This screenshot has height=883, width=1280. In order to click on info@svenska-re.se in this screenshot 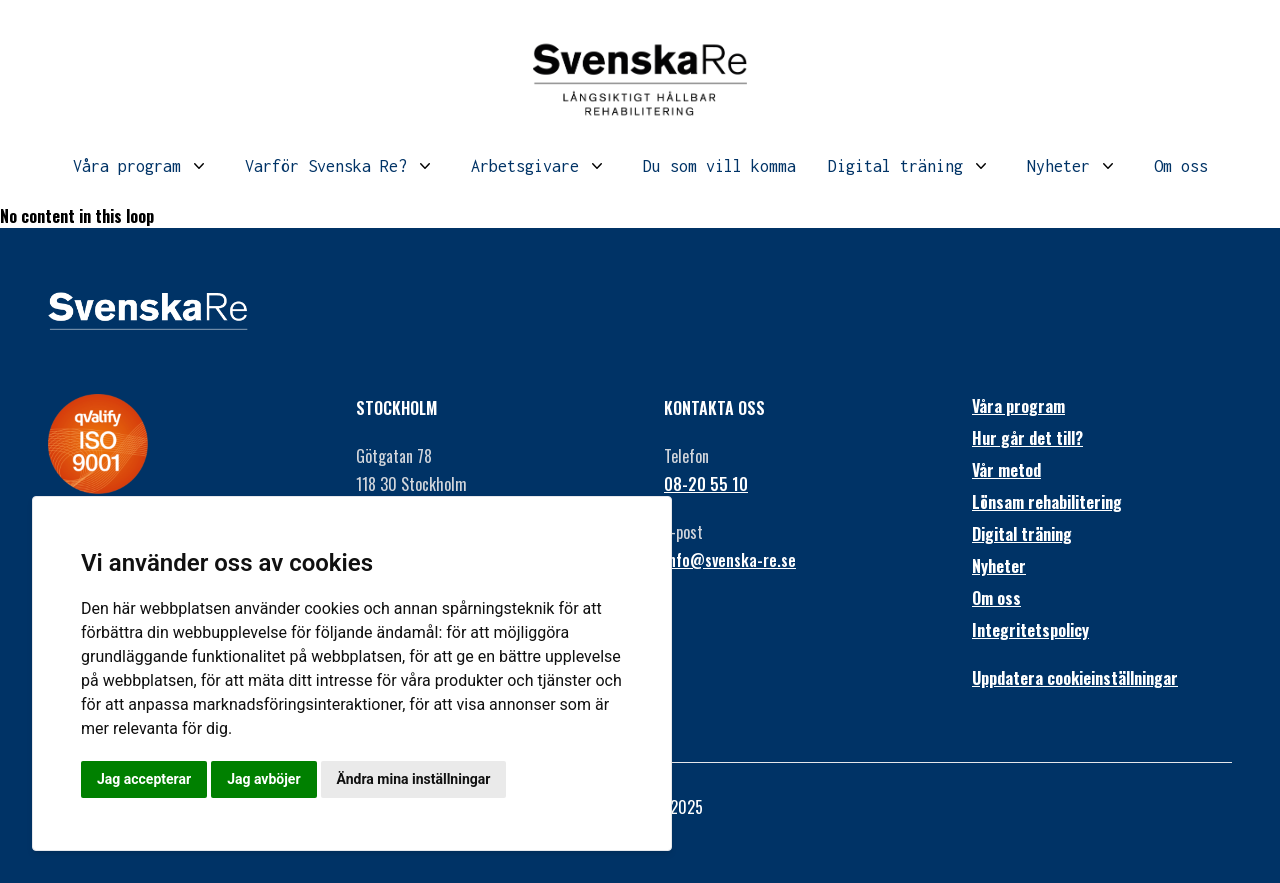, I will do `click(730, 560)`.